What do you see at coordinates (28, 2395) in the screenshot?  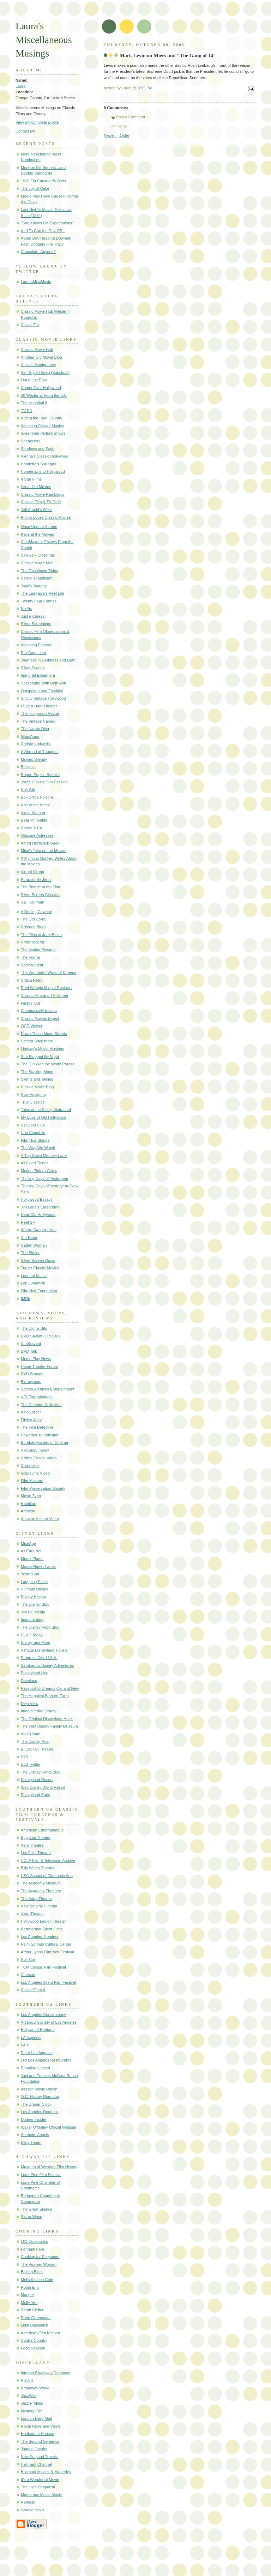 I see `JazzWax` at bounding box center [28, 2395].